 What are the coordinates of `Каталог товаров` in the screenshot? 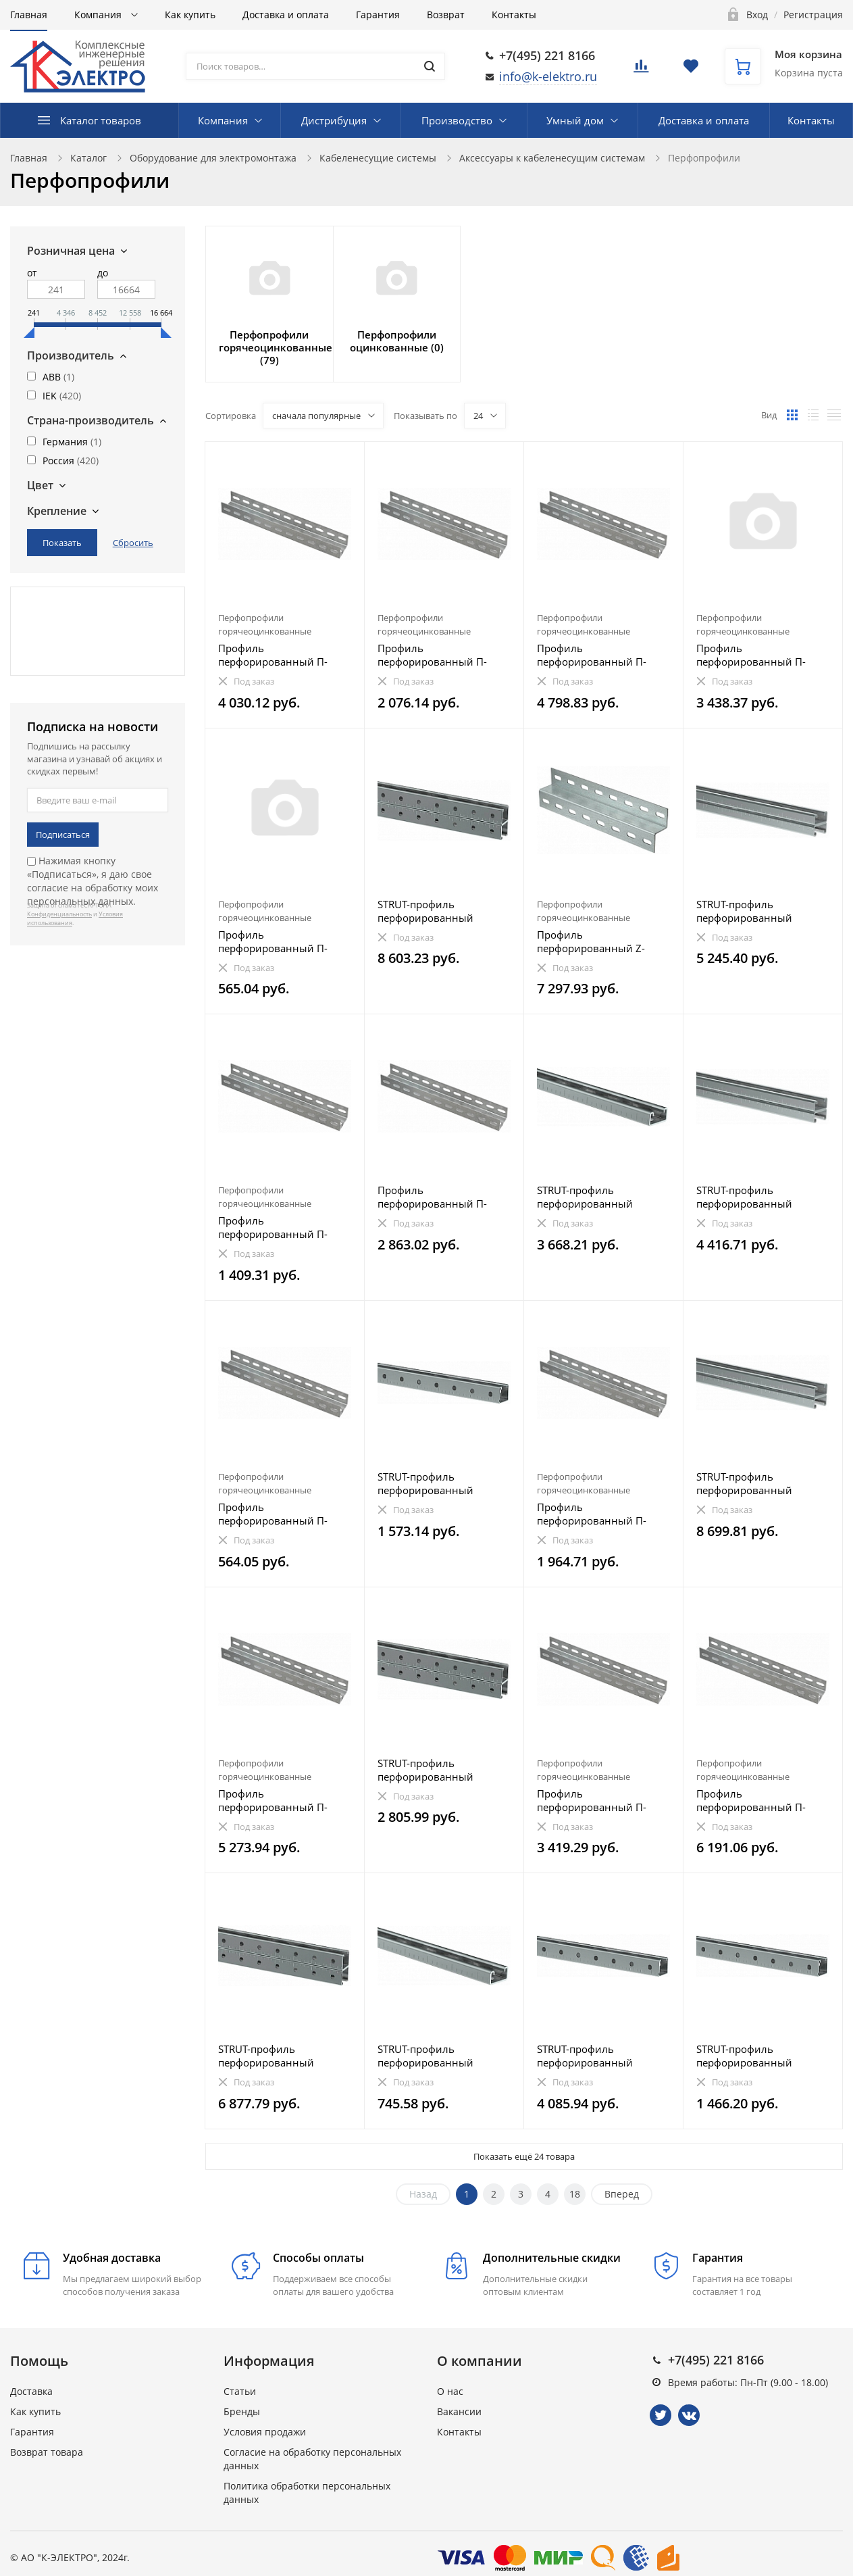 It's located at (100, 120).